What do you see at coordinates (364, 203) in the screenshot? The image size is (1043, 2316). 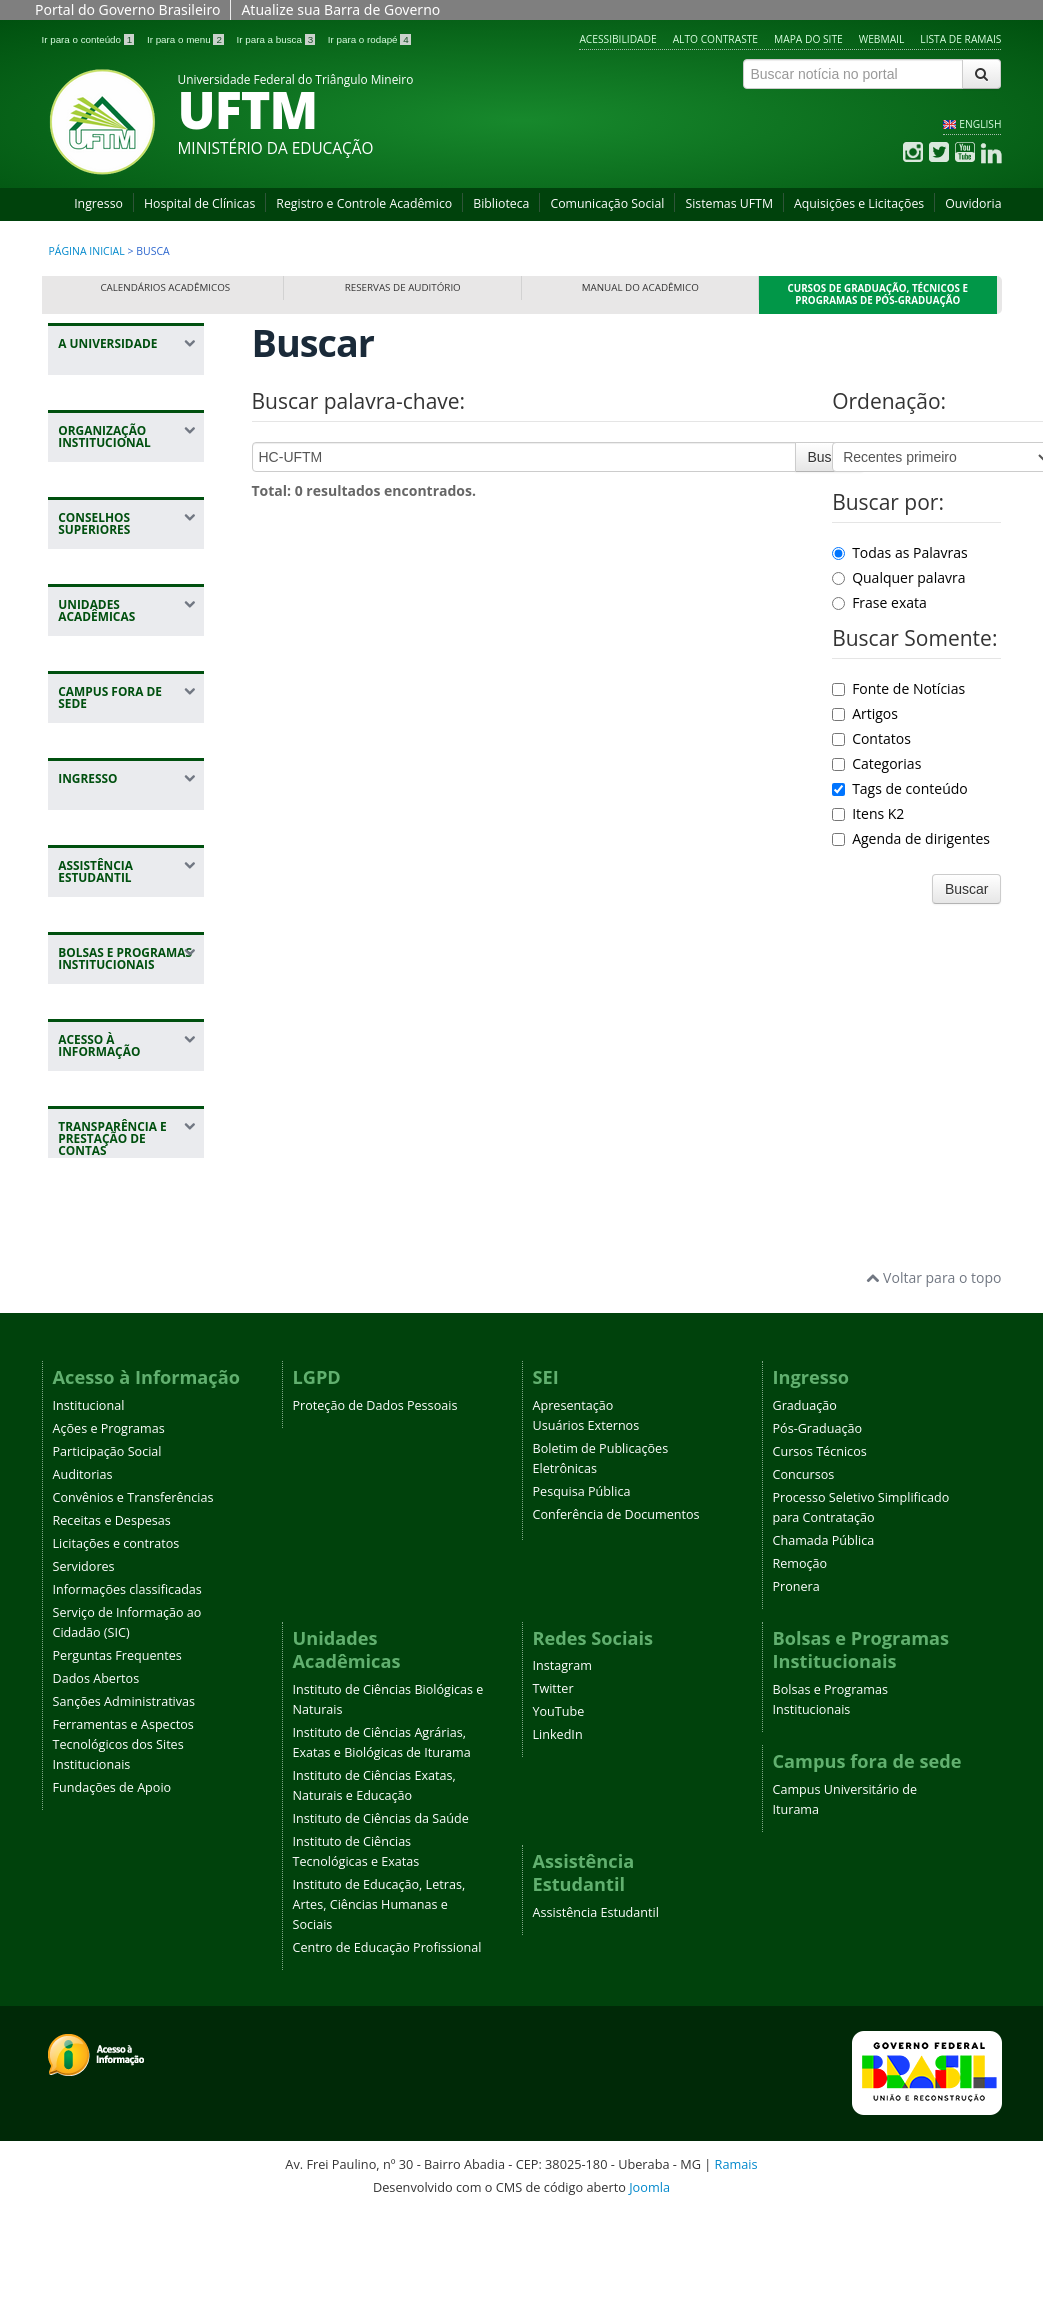 I see `Registro e Controle Acadêmico` at bounding box center [364, 203].